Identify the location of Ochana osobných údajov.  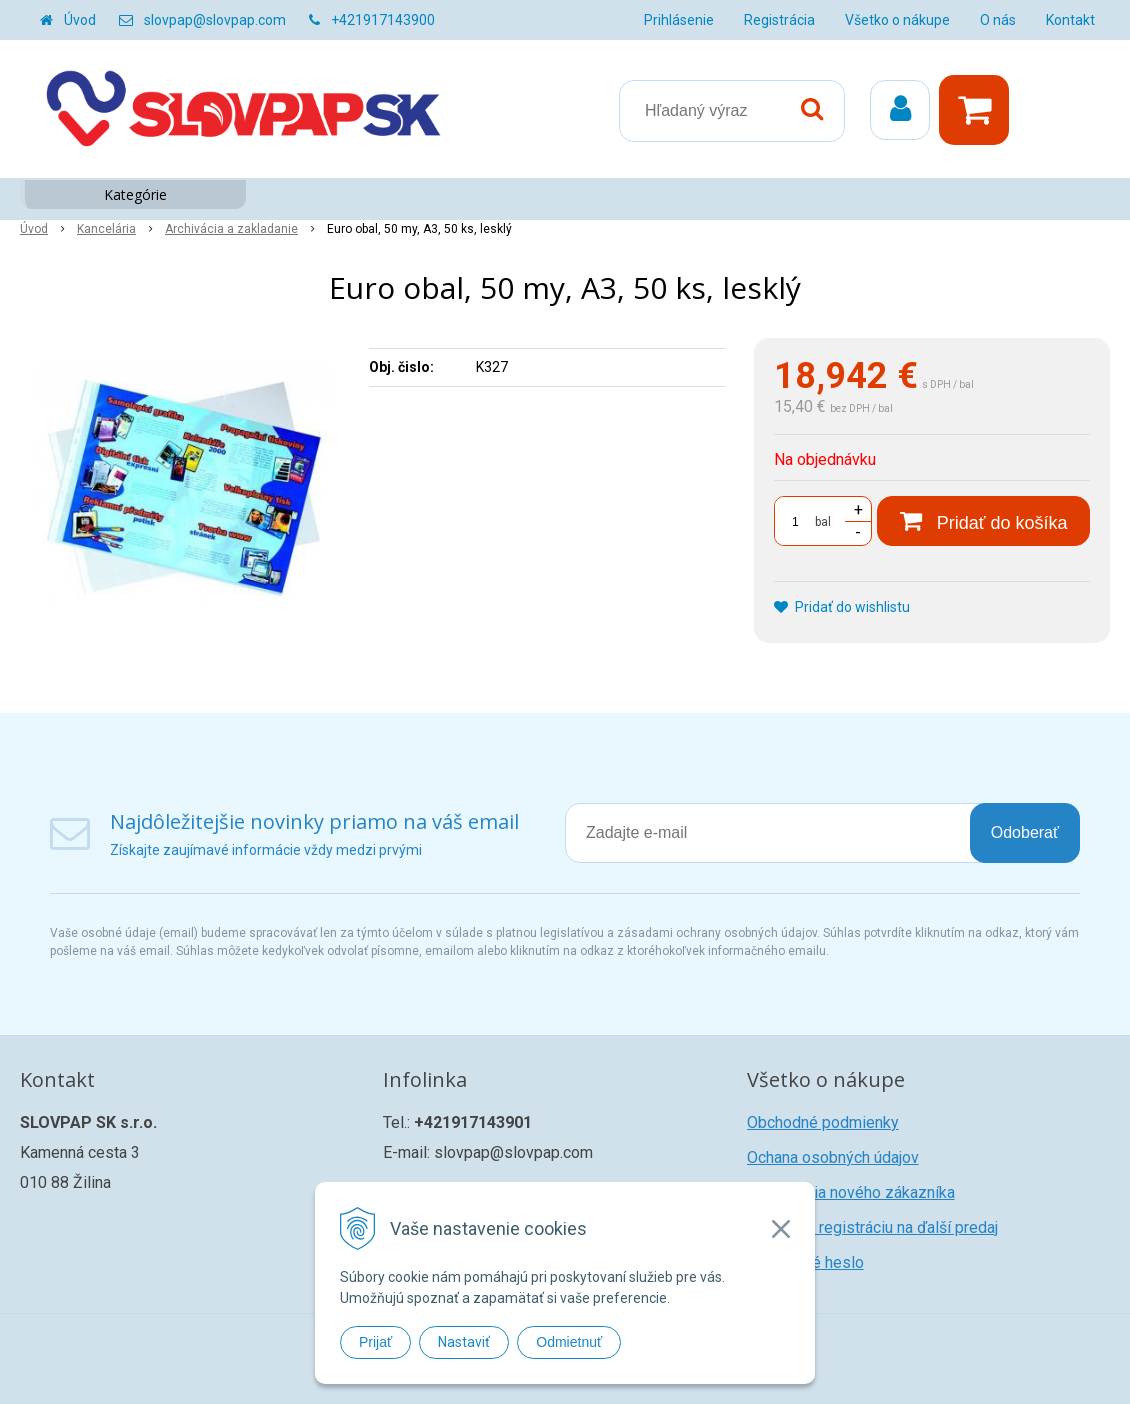
(833, 1157).